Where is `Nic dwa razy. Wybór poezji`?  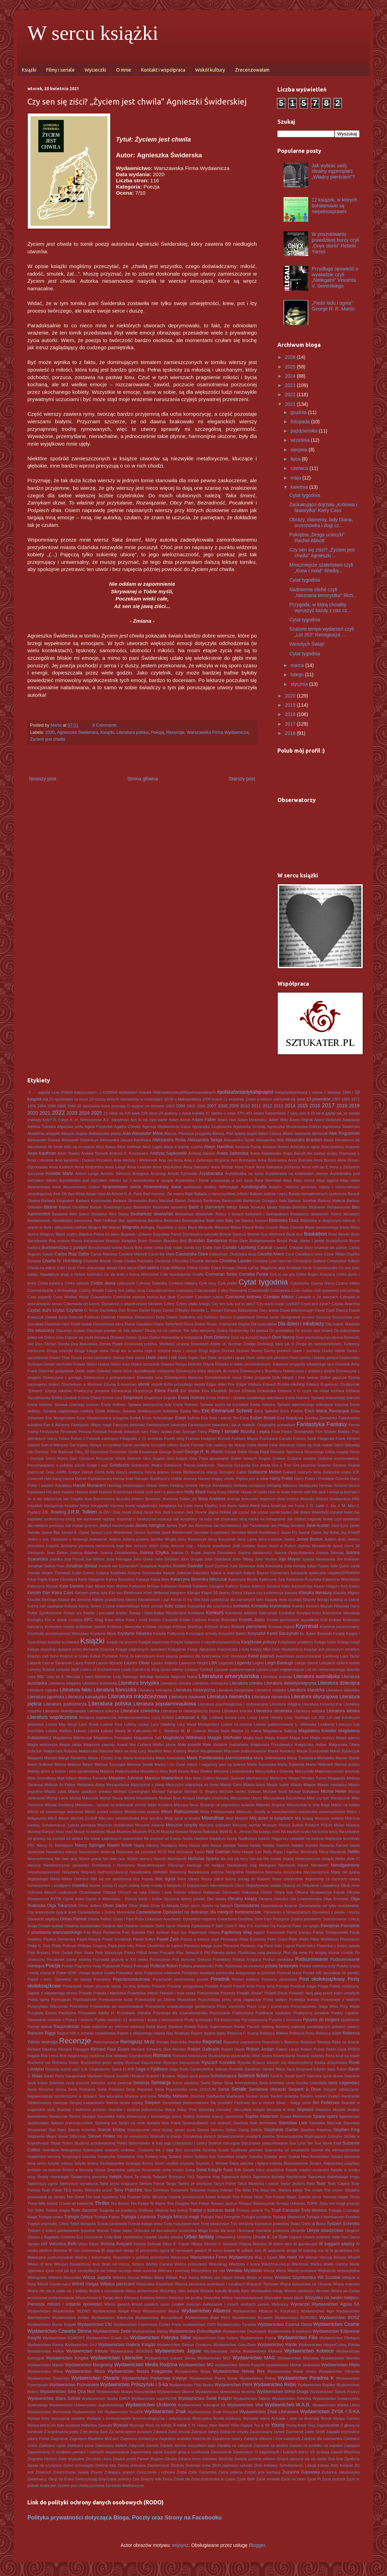
Nic dwa razy. Wybór poezji is located at coordinates (78, 1859).